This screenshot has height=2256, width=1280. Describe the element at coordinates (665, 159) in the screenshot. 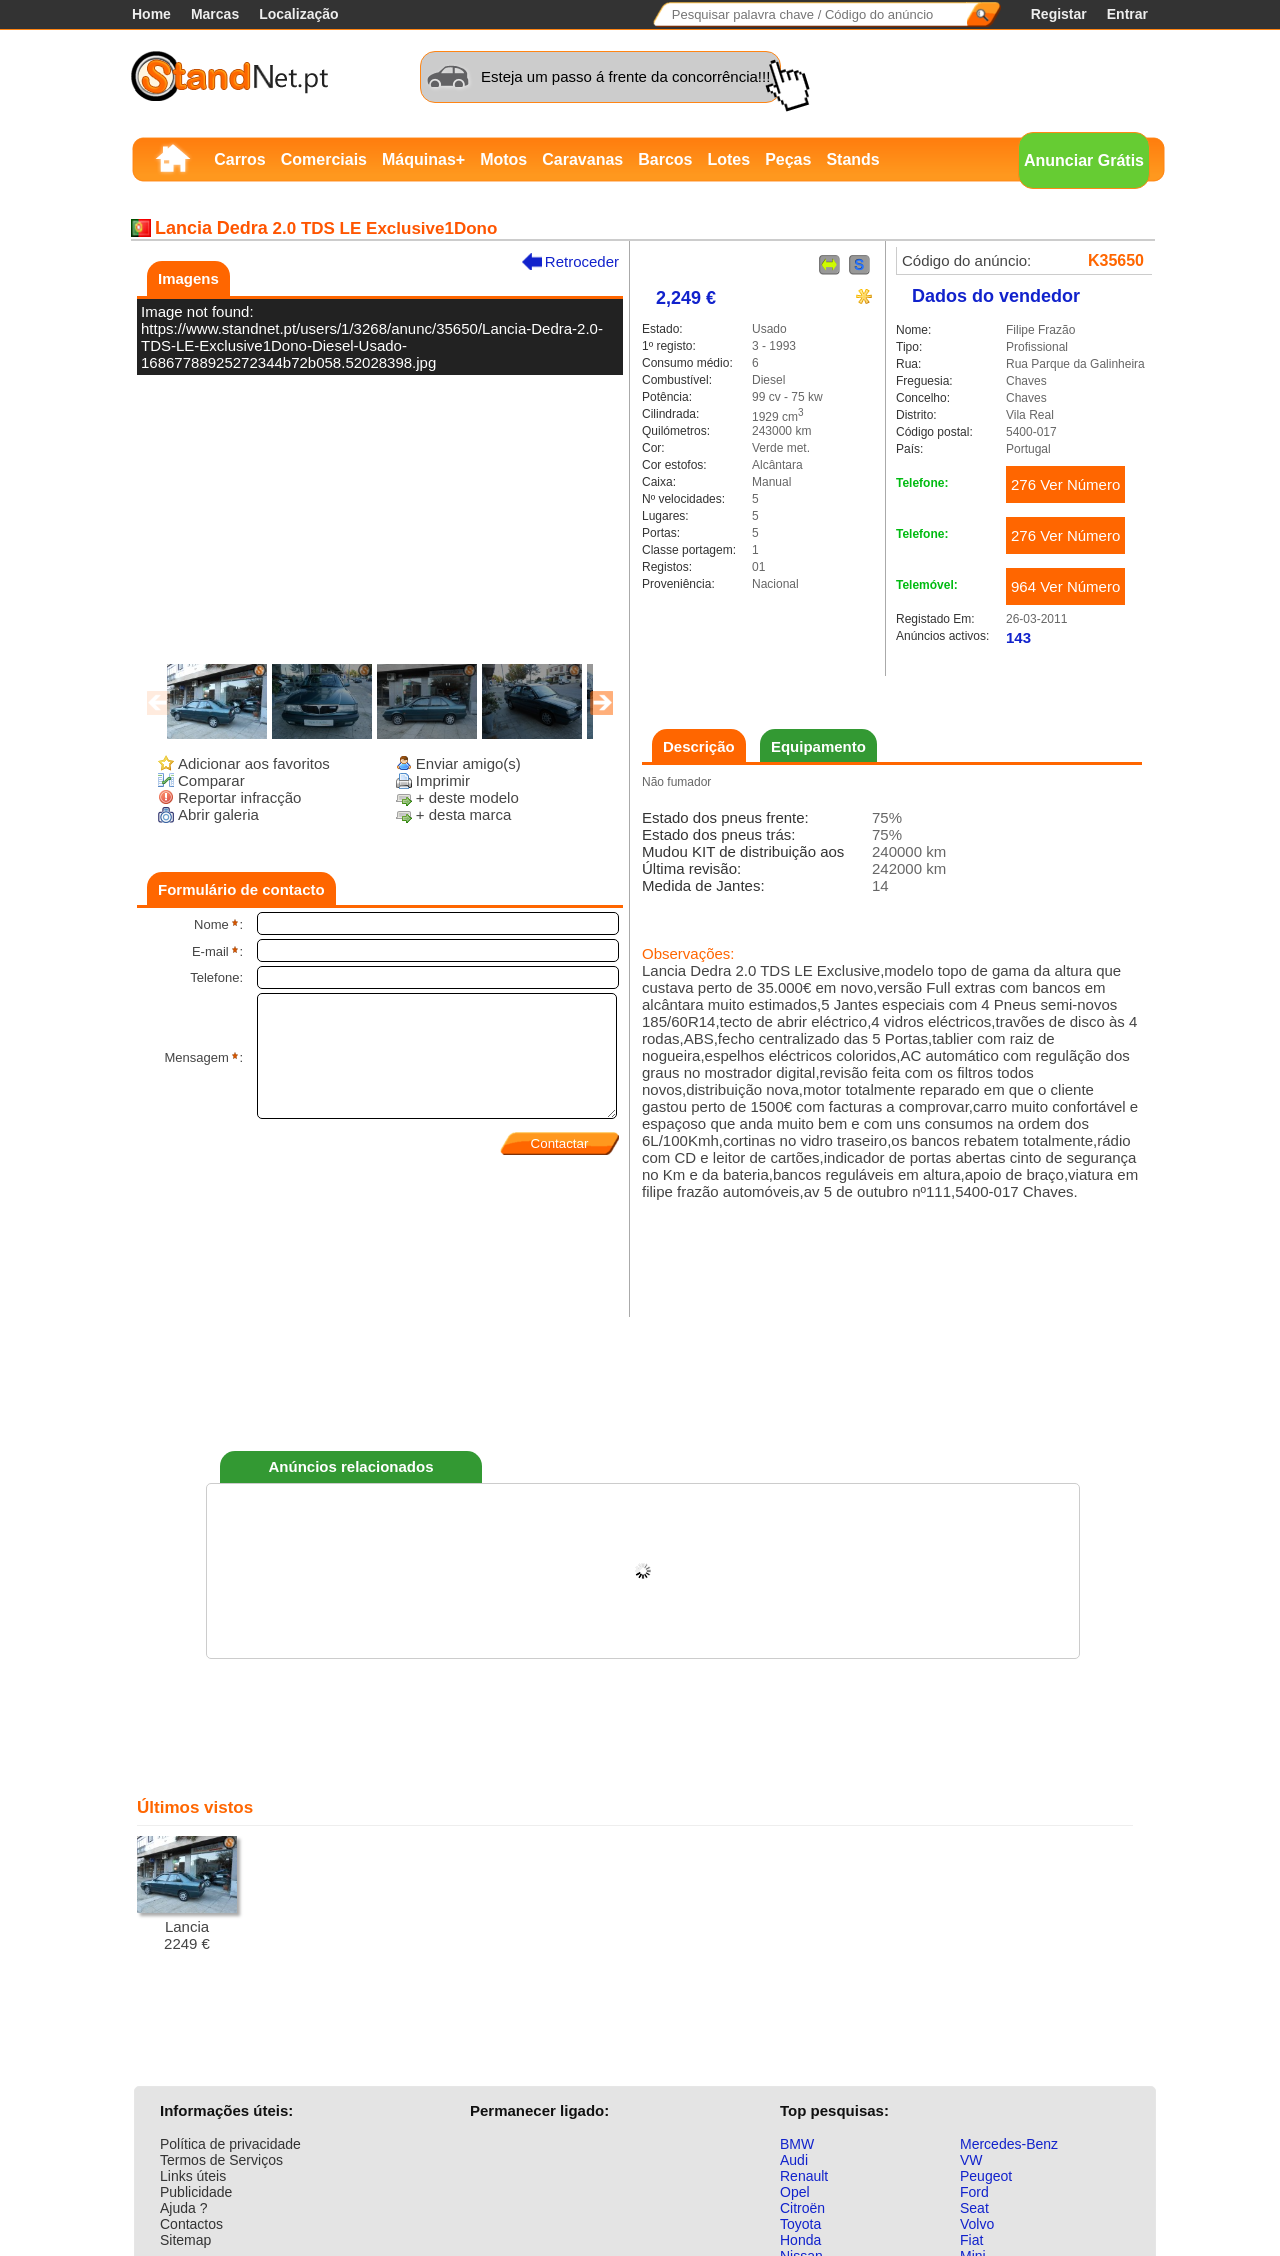

I see `Barcos` at that location.